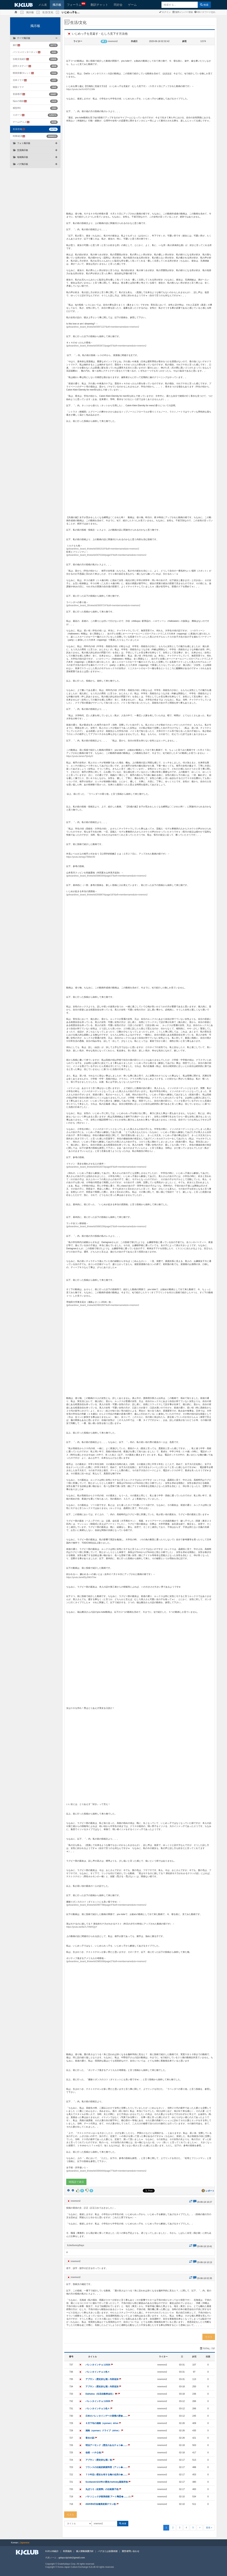  What do you see at coordinates (99, 4) in the screenshot?
I see `翻訳チャット` at bounding box center [99, 4].